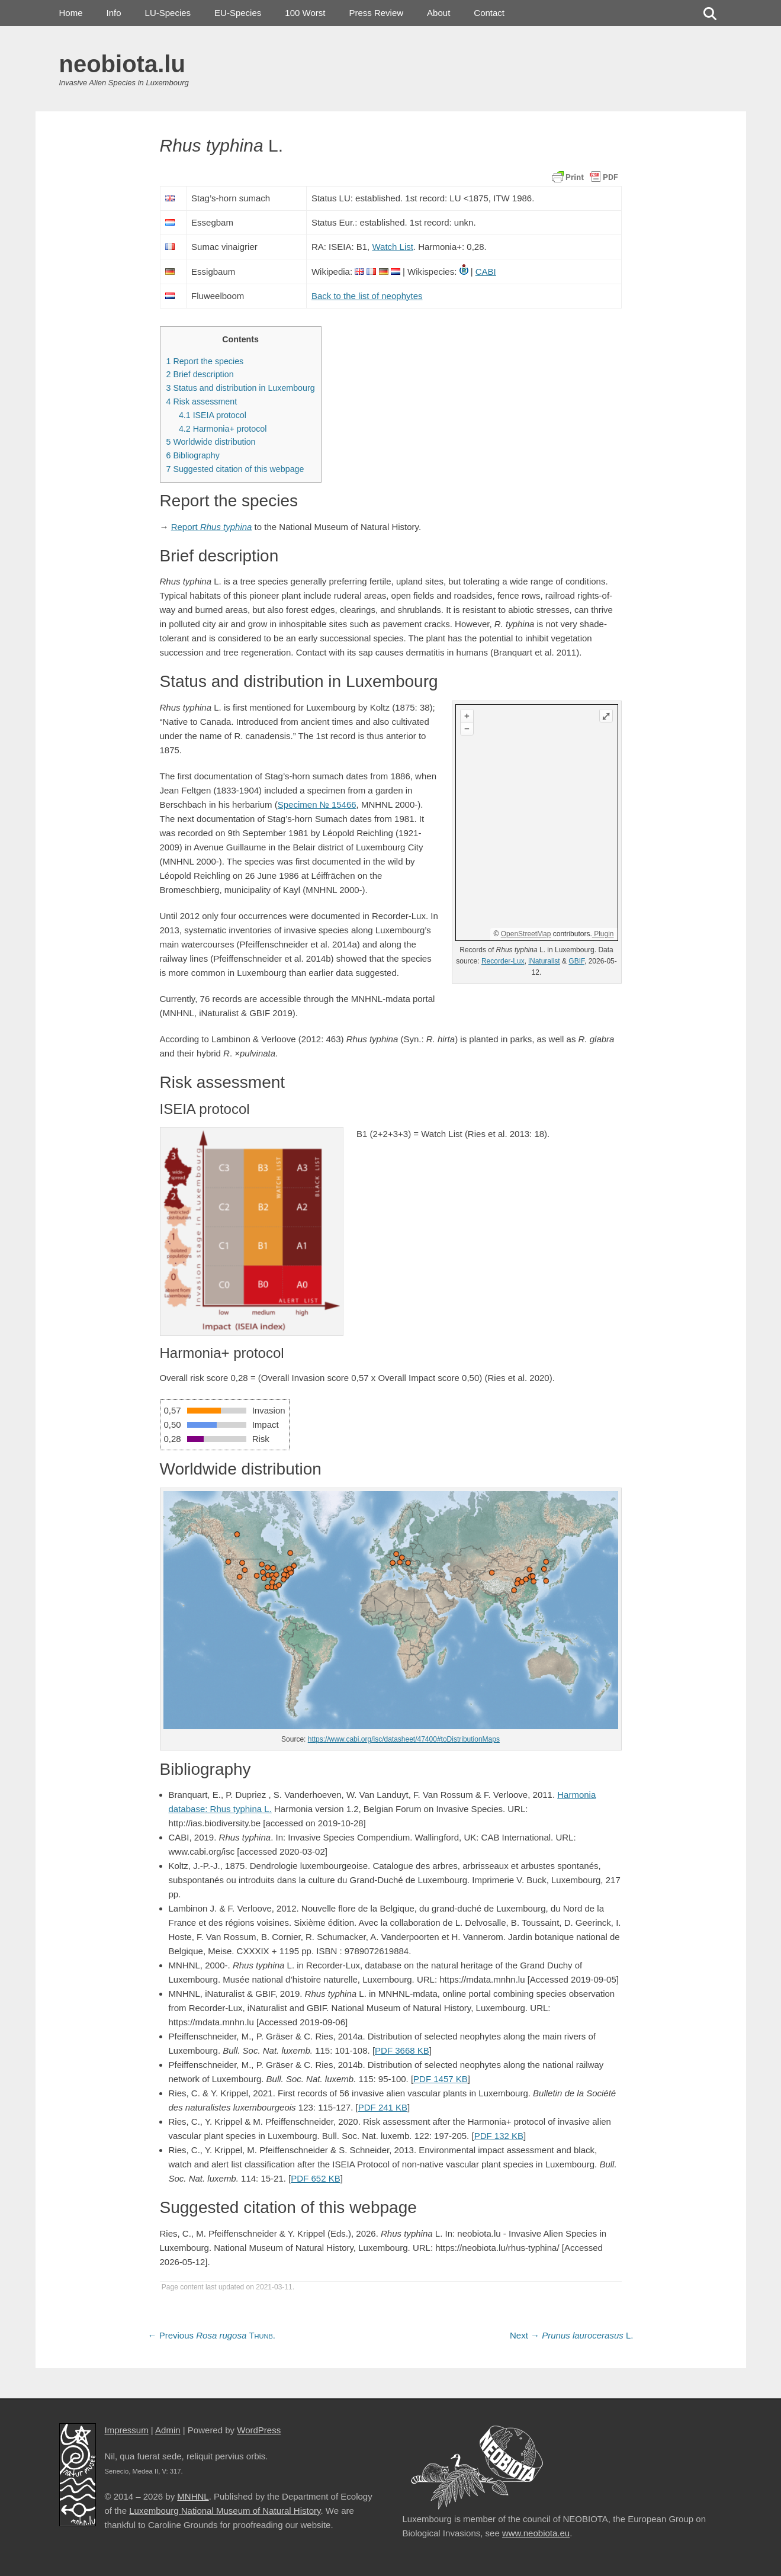 The width and height of the screenshot is (781, 2576). I want to click on Watch List, so click(392, 247).